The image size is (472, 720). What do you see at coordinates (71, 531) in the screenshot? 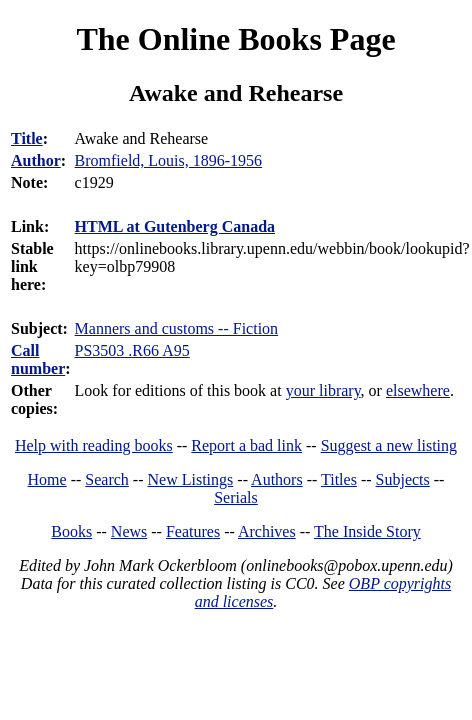
I see `Books` at bounding box center [71, 531].